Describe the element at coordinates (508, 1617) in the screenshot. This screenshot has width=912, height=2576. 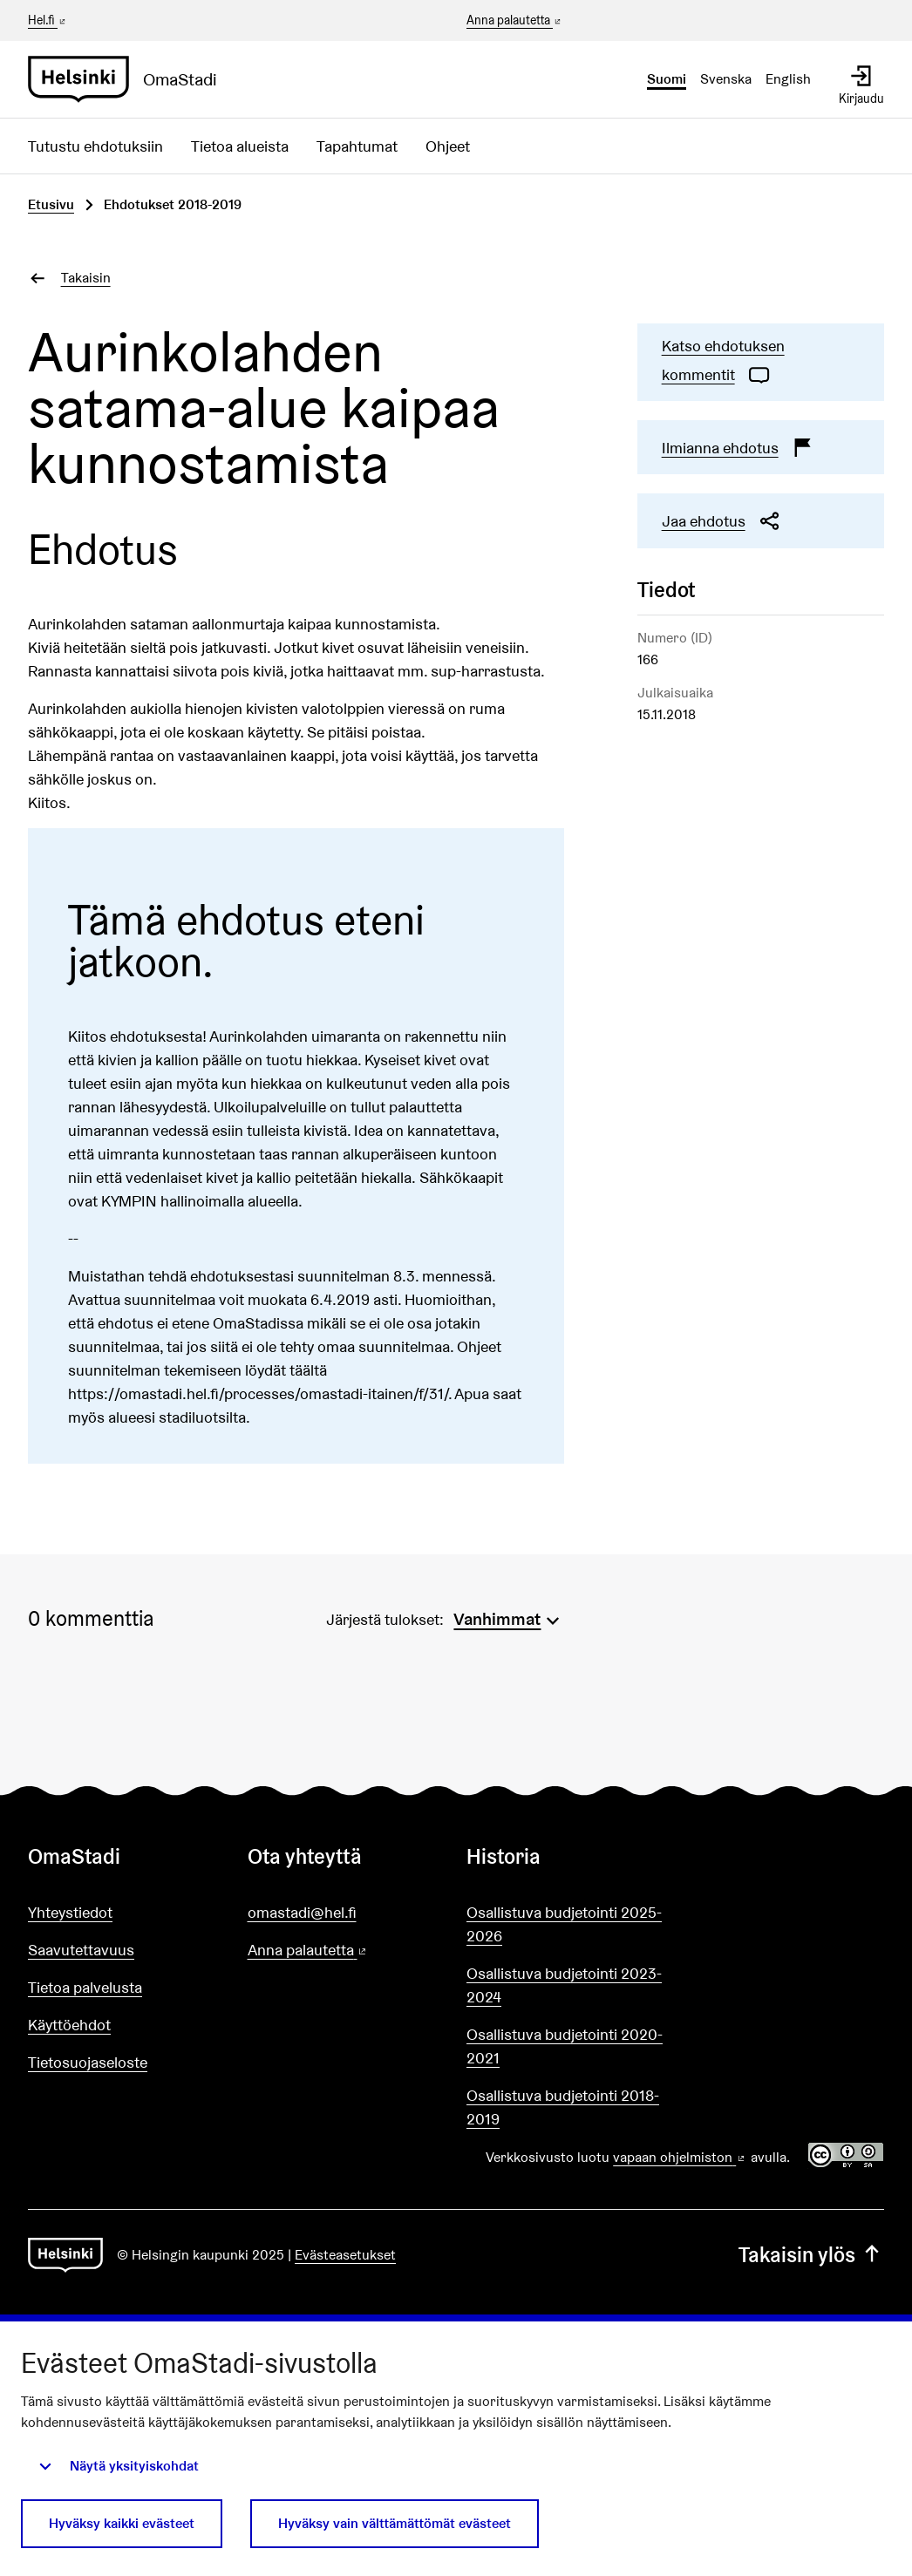
I see `[menuitem]` at that location.